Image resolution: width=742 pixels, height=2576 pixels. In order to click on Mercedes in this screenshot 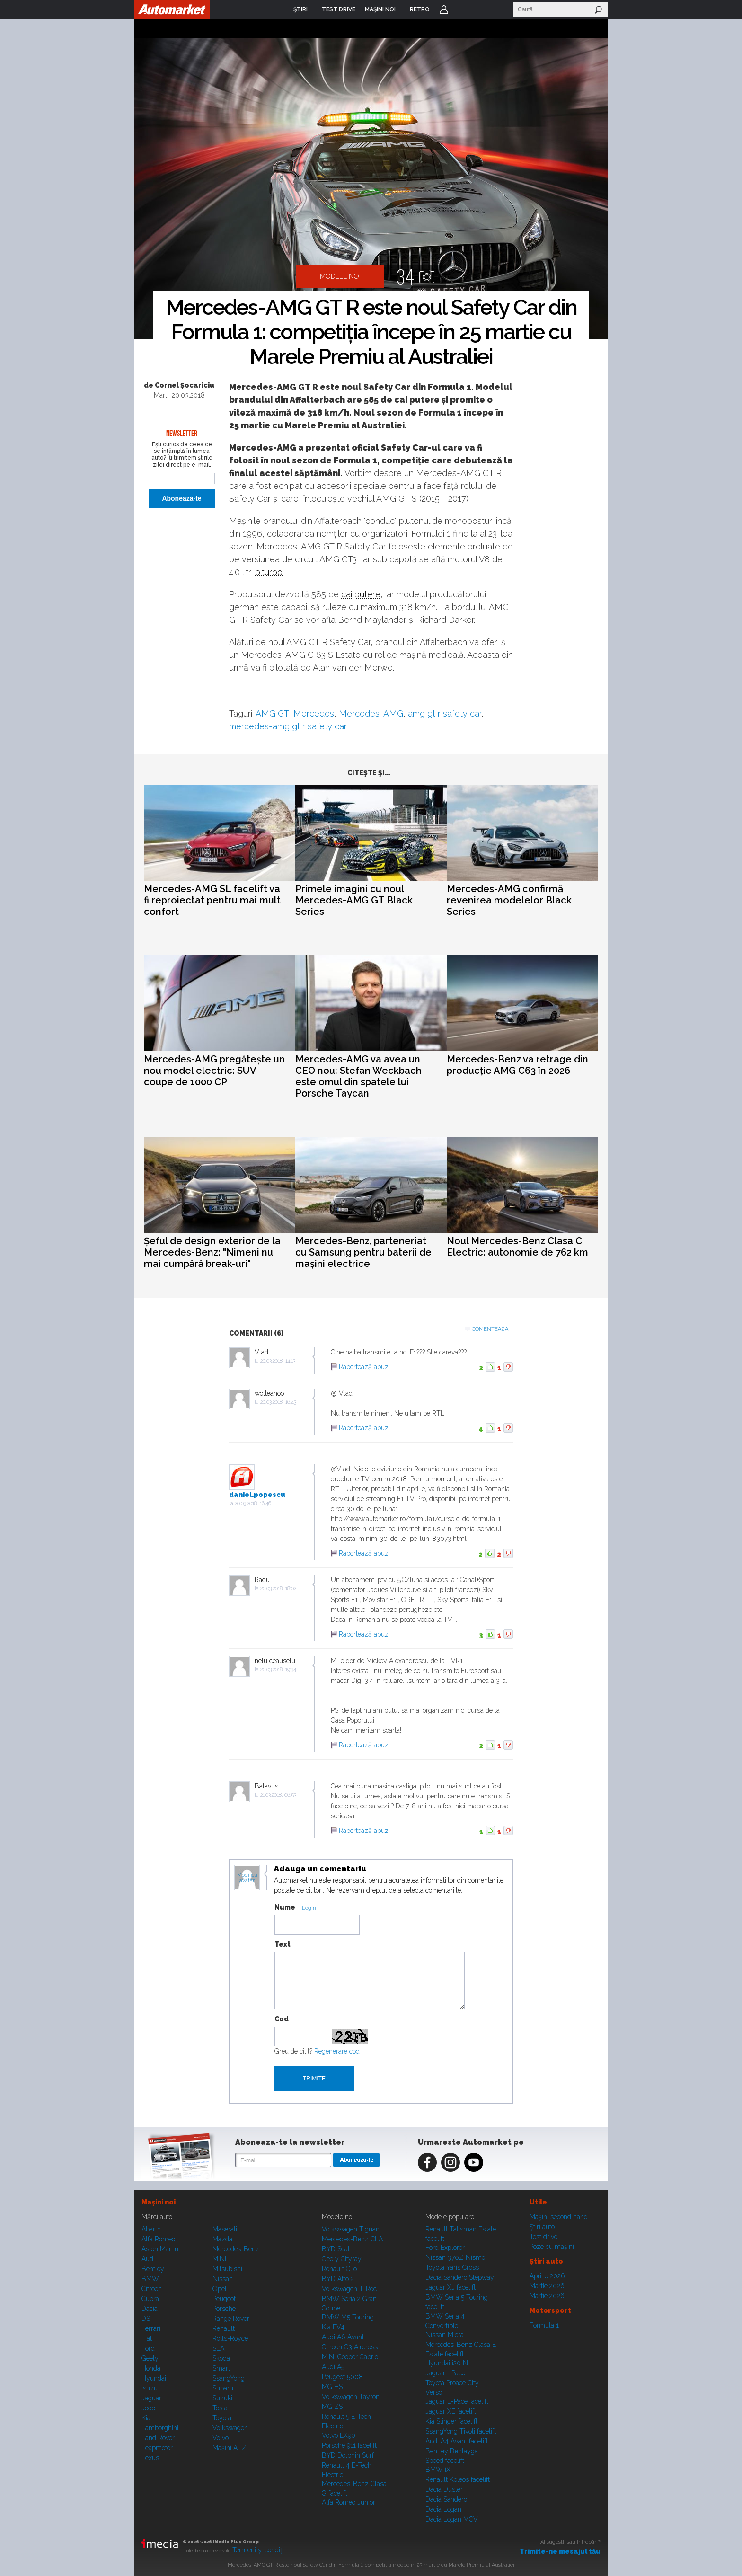, I will do `click(313, 713)`.